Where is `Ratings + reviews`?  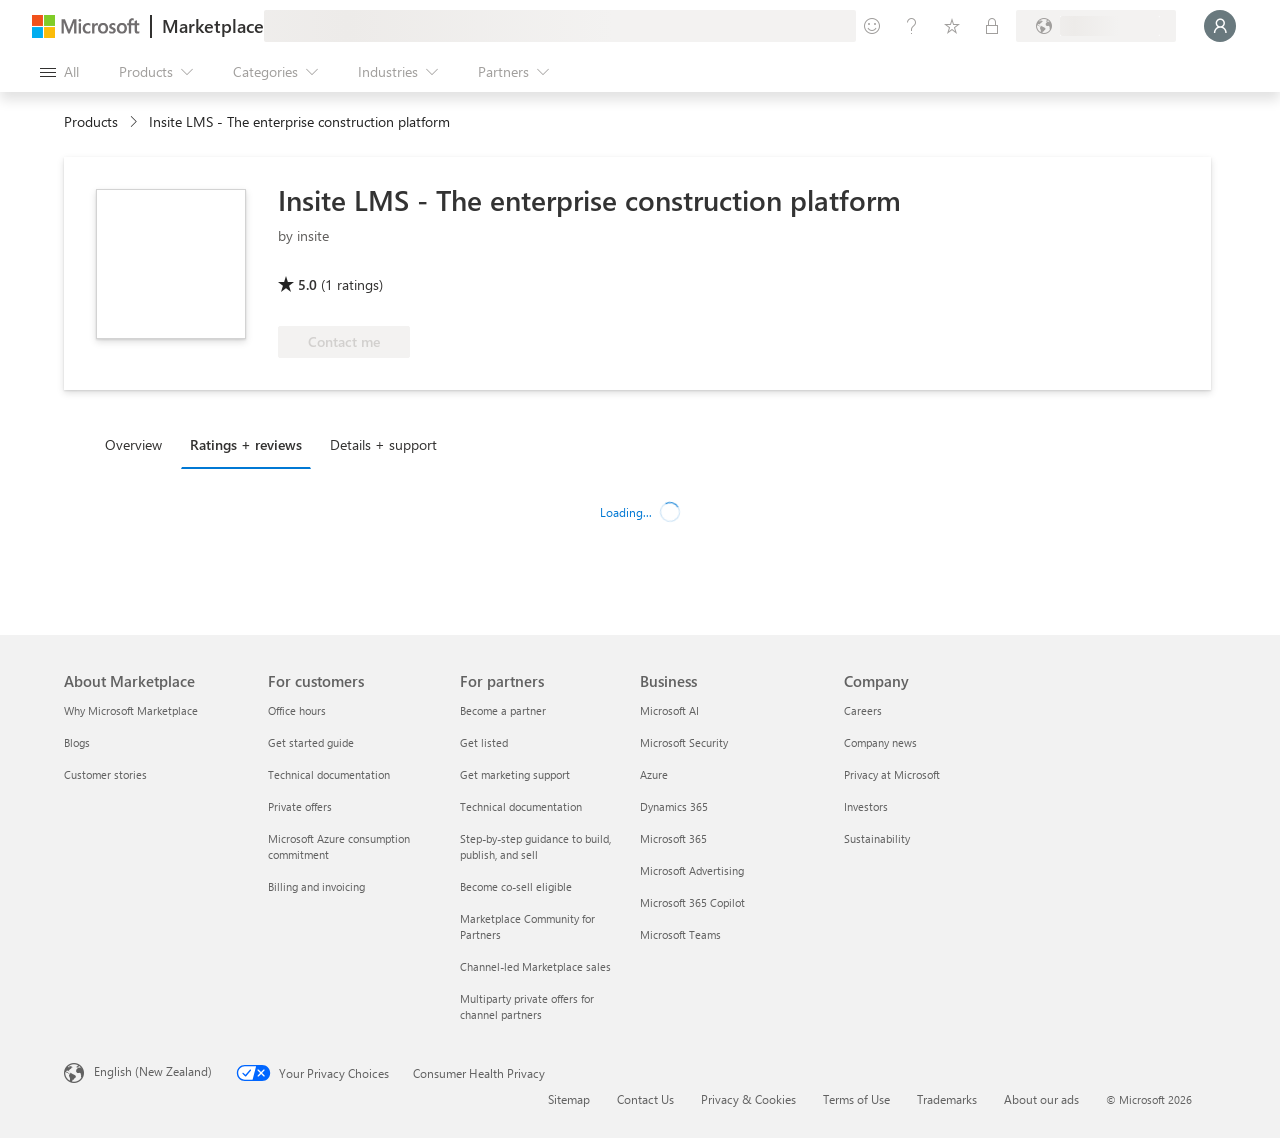 Ratings + reviews is located at coordinates (246, 444).